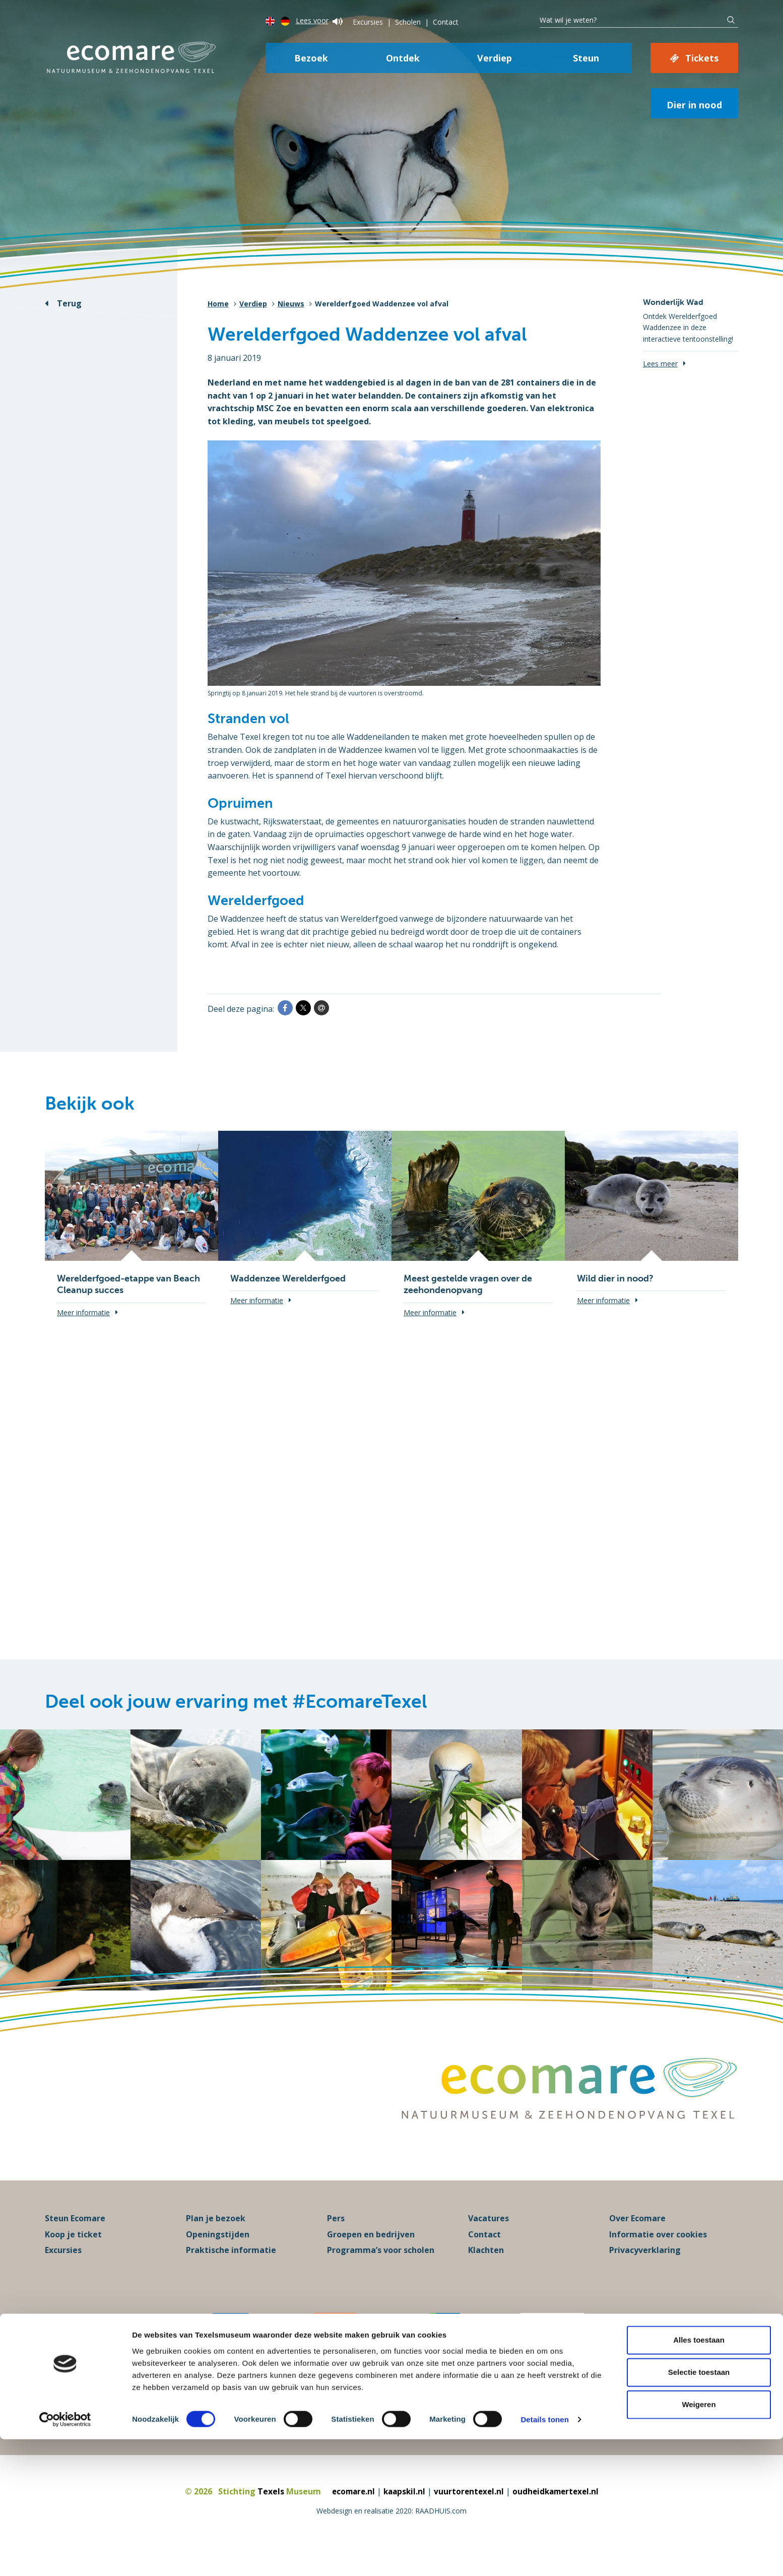 This screenshot has height=2576, width=783. What do you see at coordinates (586, 58) in the screenshot?
I see `Steun` at bounding box center [586, 58].